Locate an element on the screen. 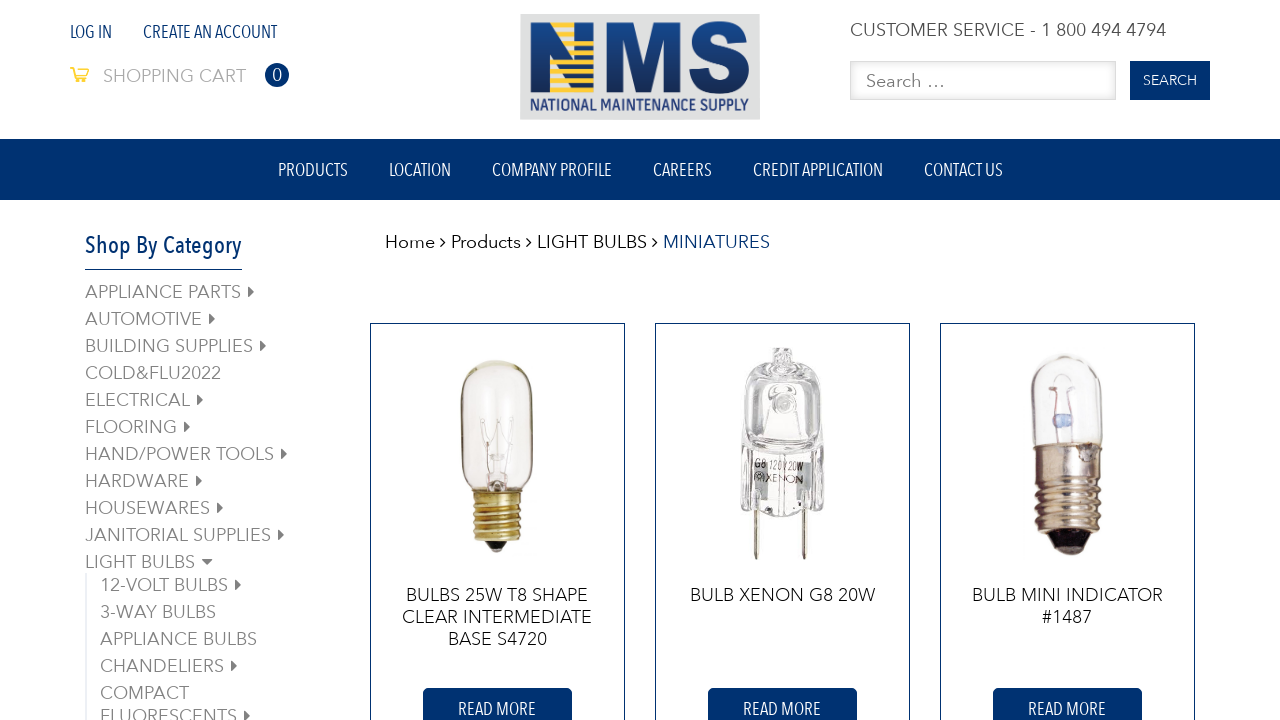  BUILDING SUPPLIES is located at coordinates (169, 345).